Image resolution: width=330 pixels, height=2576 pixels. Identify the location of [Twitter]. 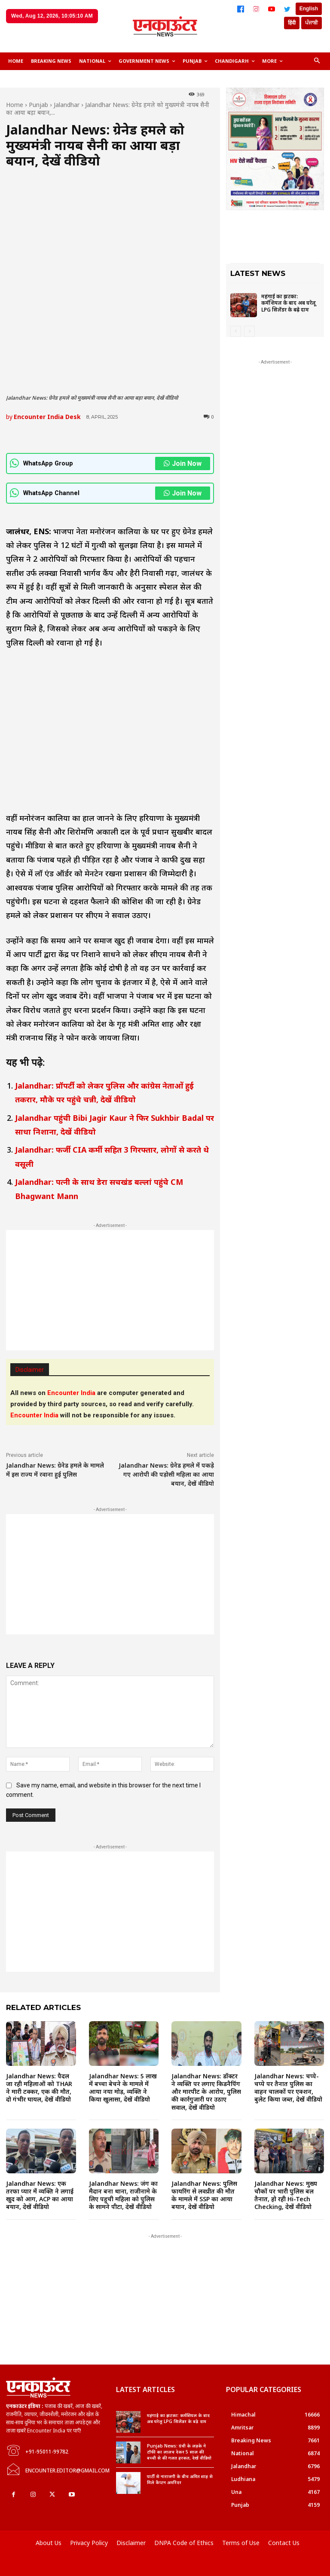
(287, 9).